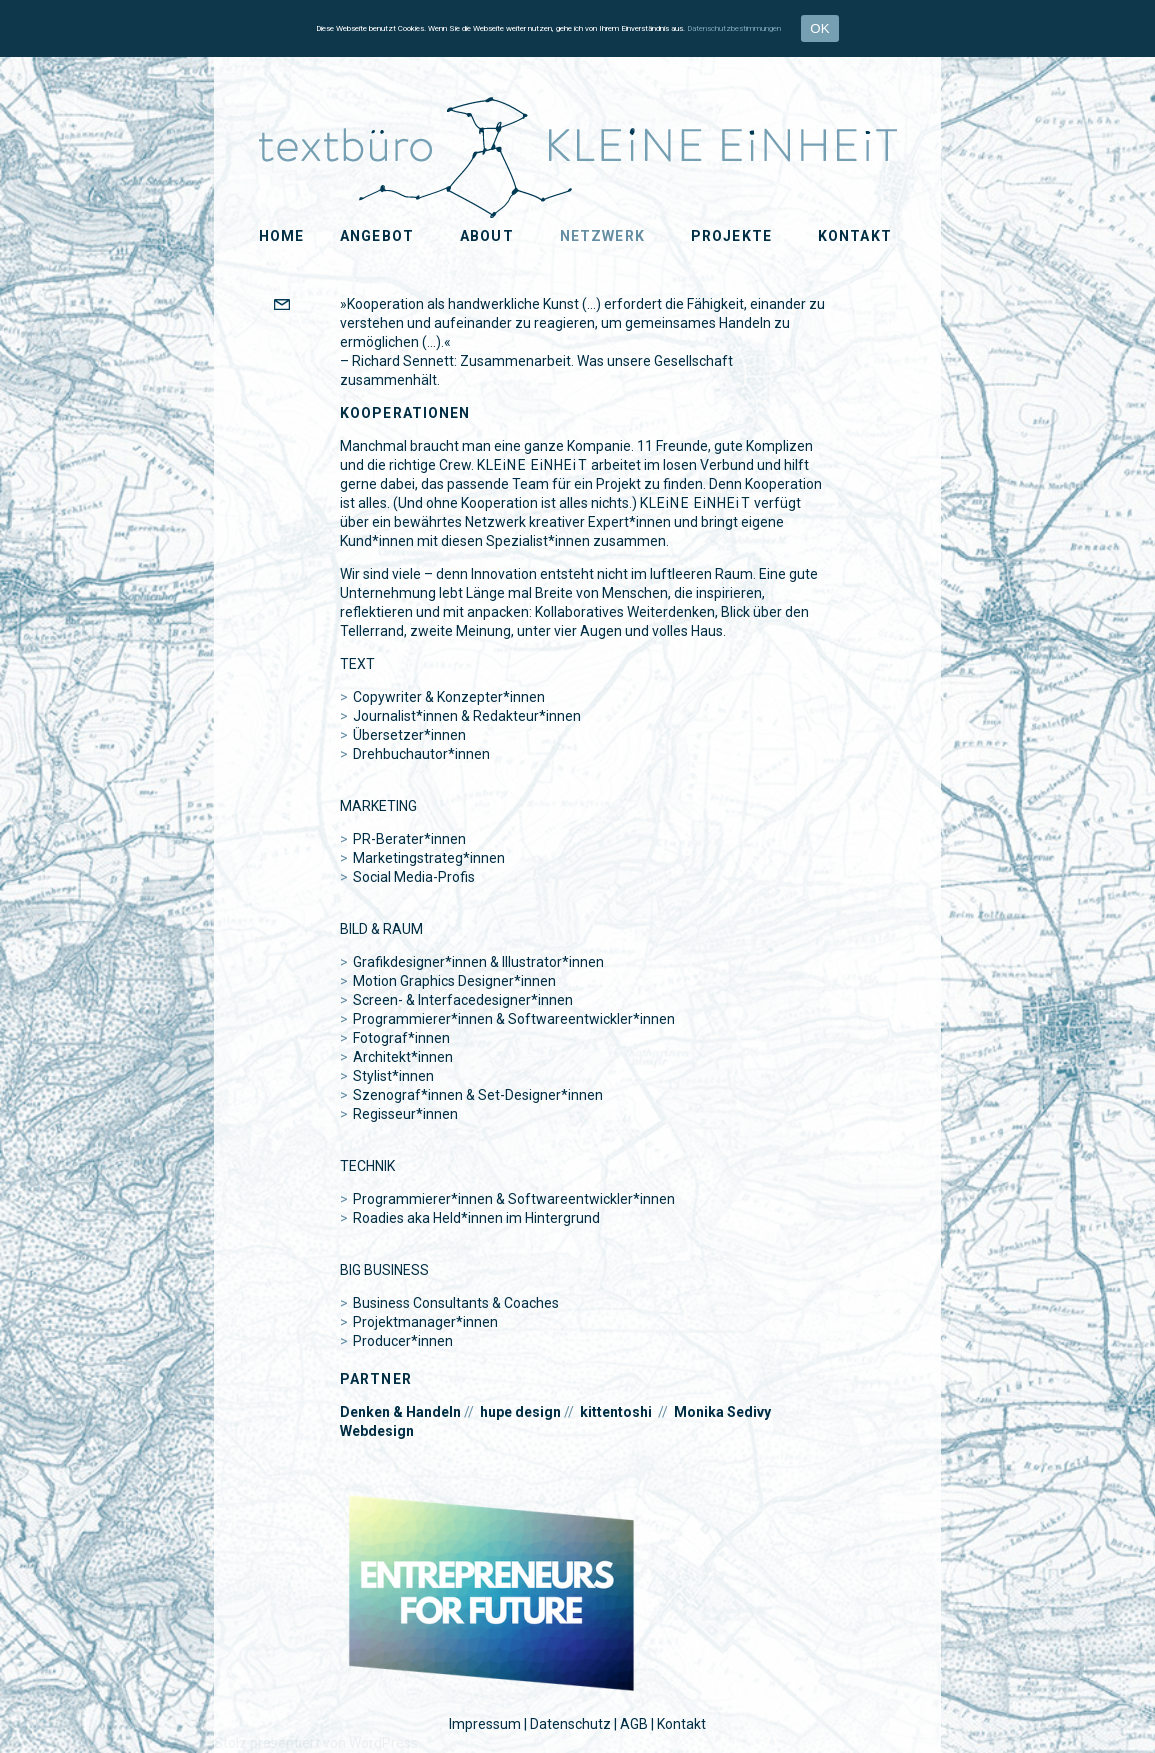 Image resolution: width=1155 pixels, height=1753 pixels. I want to click on Denken & Handeln, so click(400, 1412).